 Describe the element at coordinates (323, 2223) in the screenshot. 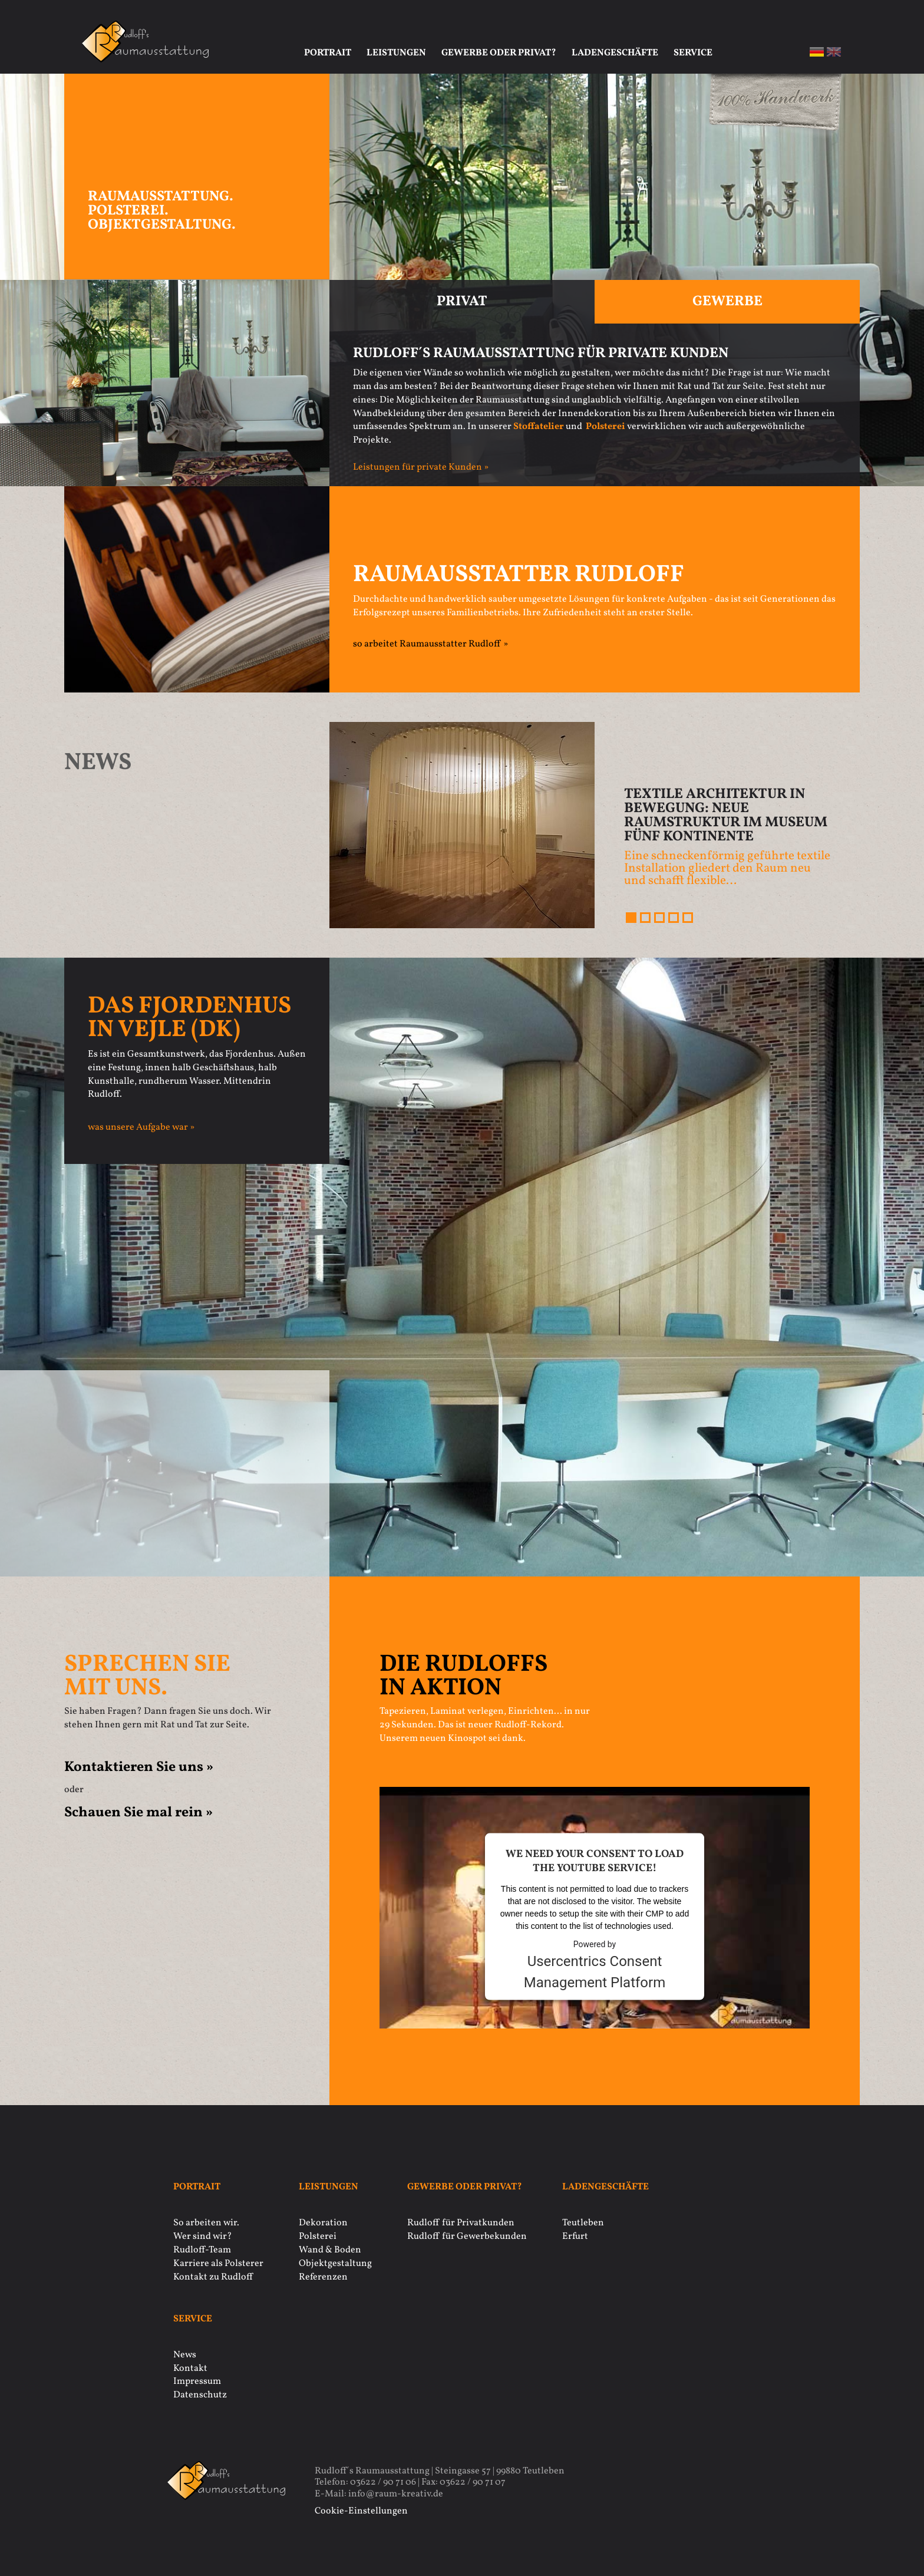

I see `Dekoration` at that location.